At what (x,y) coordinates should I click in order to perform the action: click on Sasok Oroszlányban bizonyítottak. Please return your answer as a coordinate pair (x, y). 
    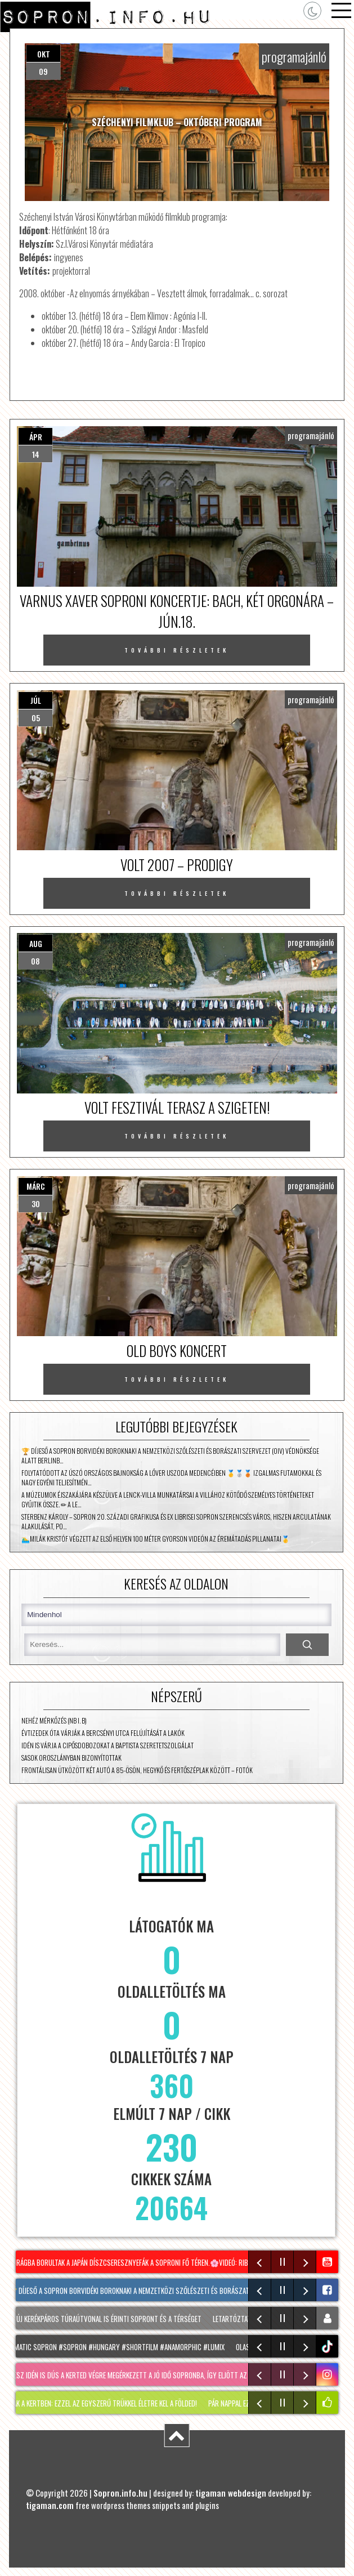
    Looking at the image, I should click on (71, 1757).